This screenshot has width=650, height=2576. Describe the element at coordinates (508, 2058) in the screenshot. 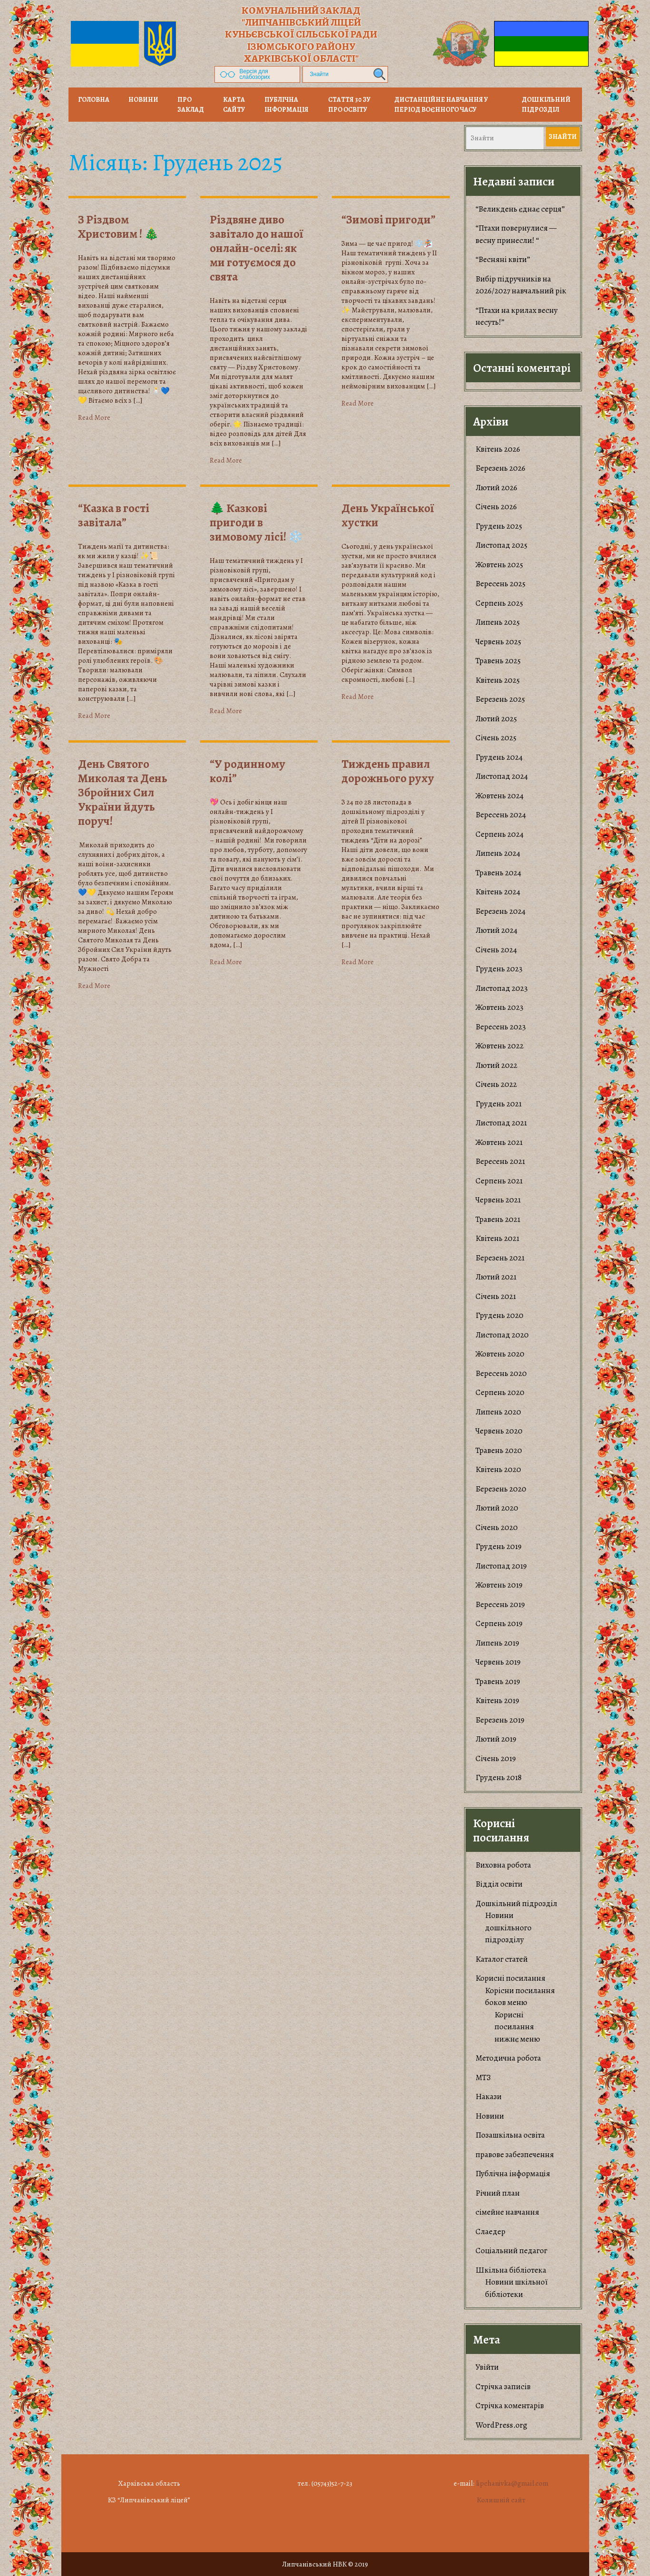

I see `Методична робота` at that location.